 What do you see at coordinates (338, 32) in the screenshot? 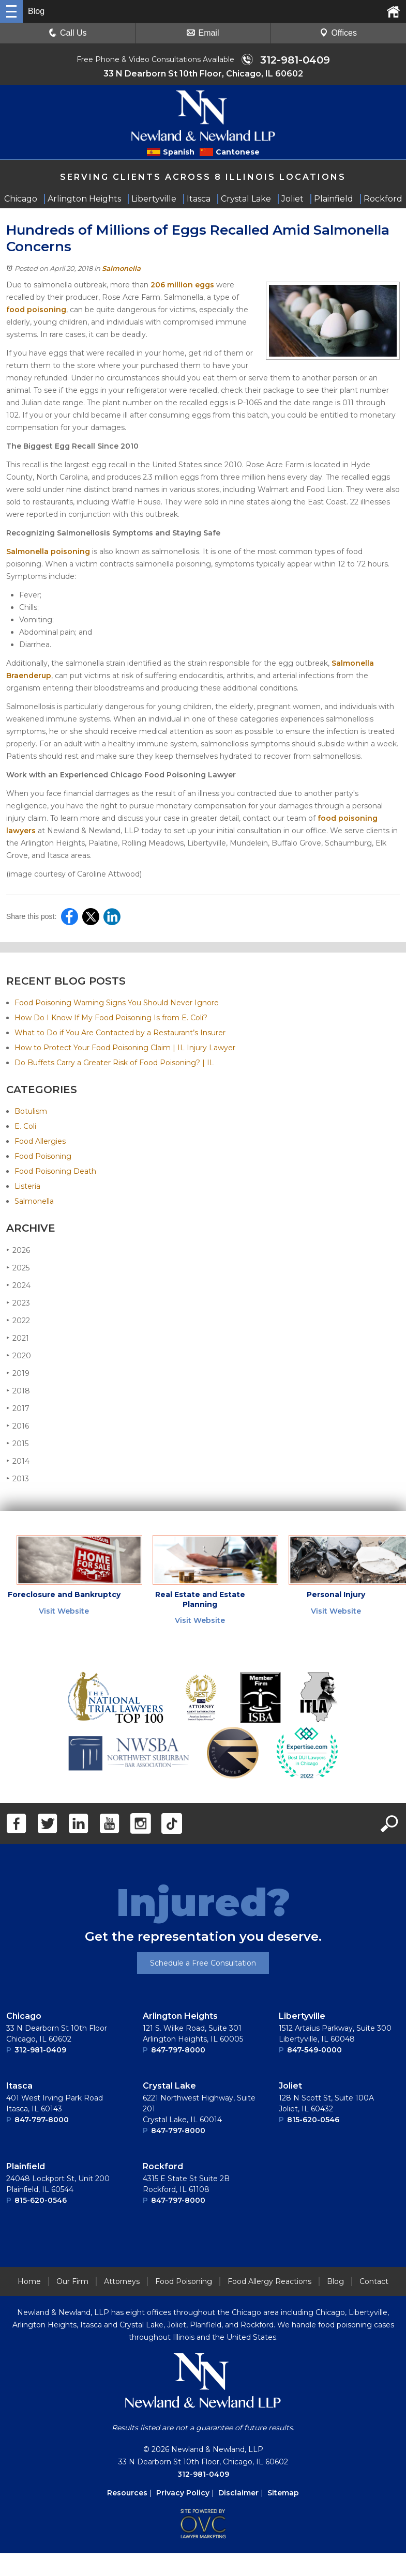
I see `Offices` at bounding box center [338, 32].